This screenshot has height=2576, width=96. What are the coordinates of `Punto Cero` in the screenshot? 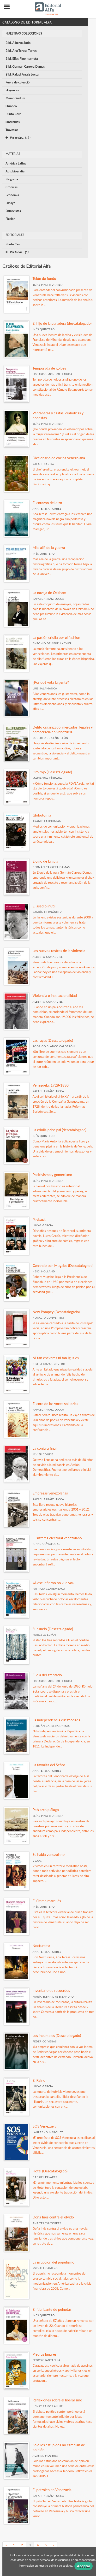 It's located at (13, 114).